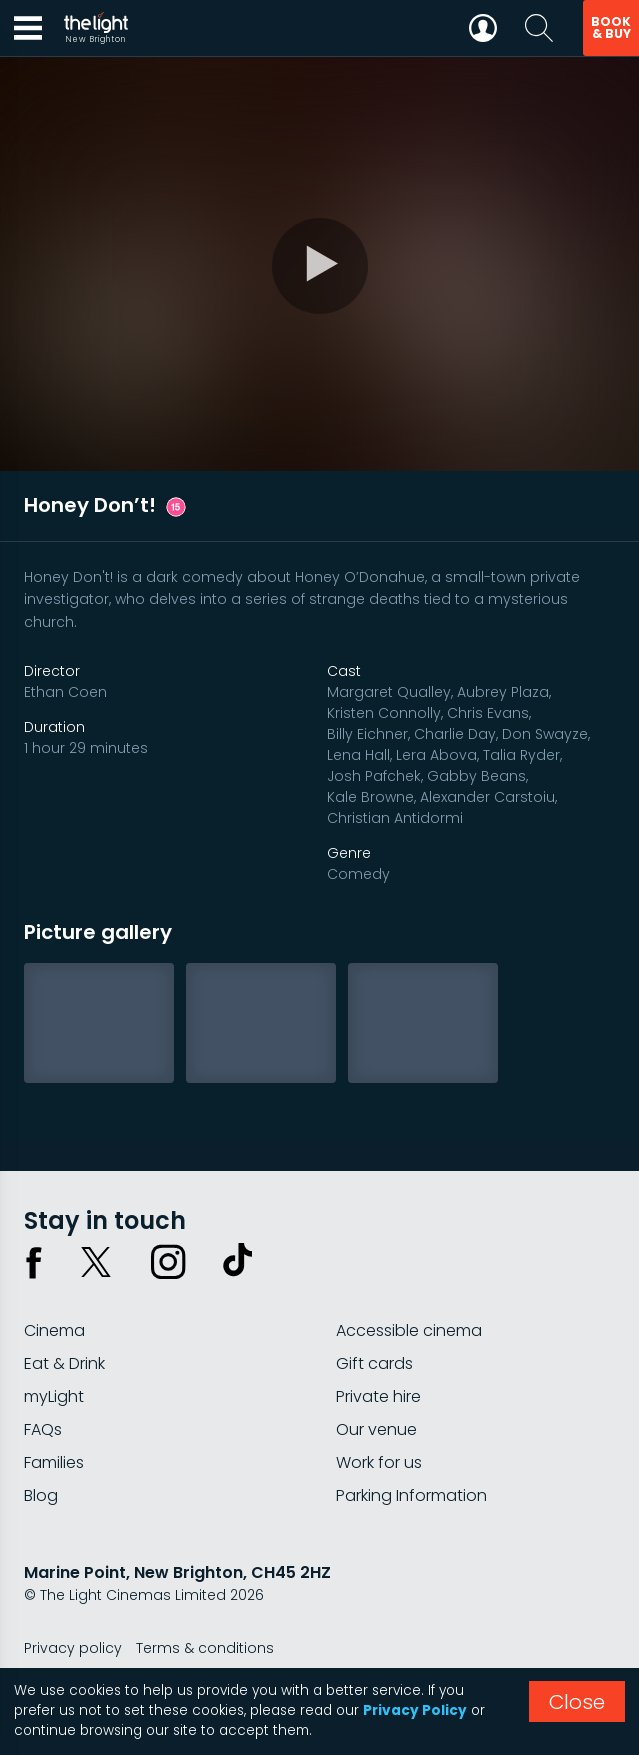  What do you see at coordinates (54, 1462) in the screenshot?
I see `Families` at bounding box center [54, 1462].